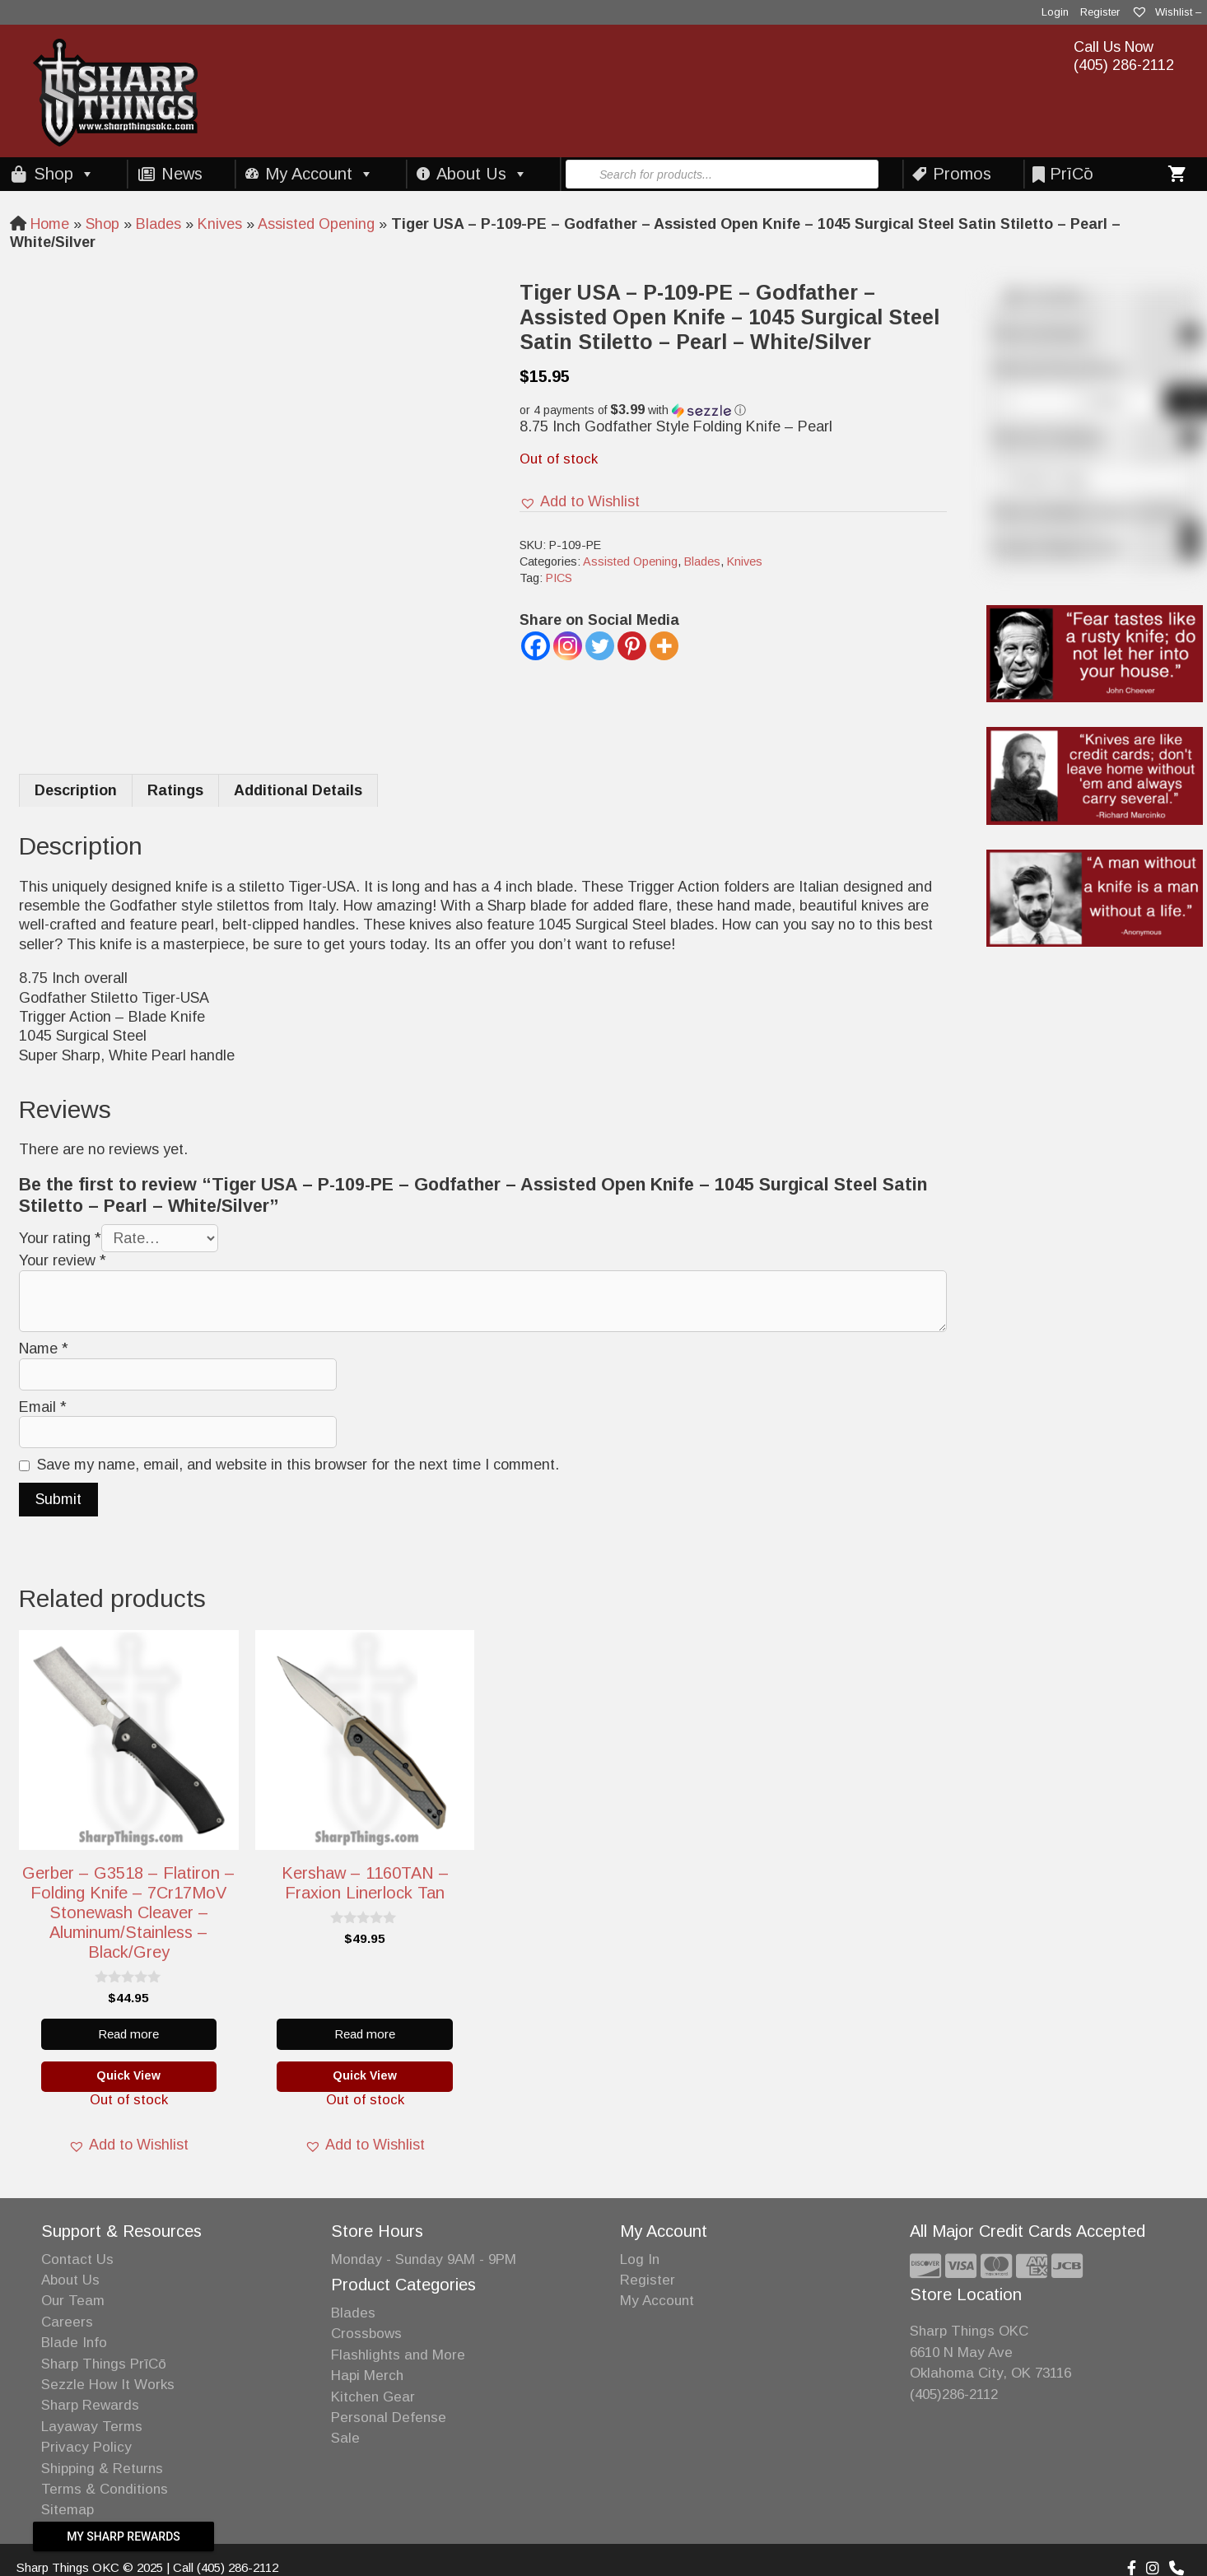 Image resolution: width=1207 pixels, height=2576 pixels. Describe the element at coordinates (158, 224) in the screenshot. I see `Blades` at that location.